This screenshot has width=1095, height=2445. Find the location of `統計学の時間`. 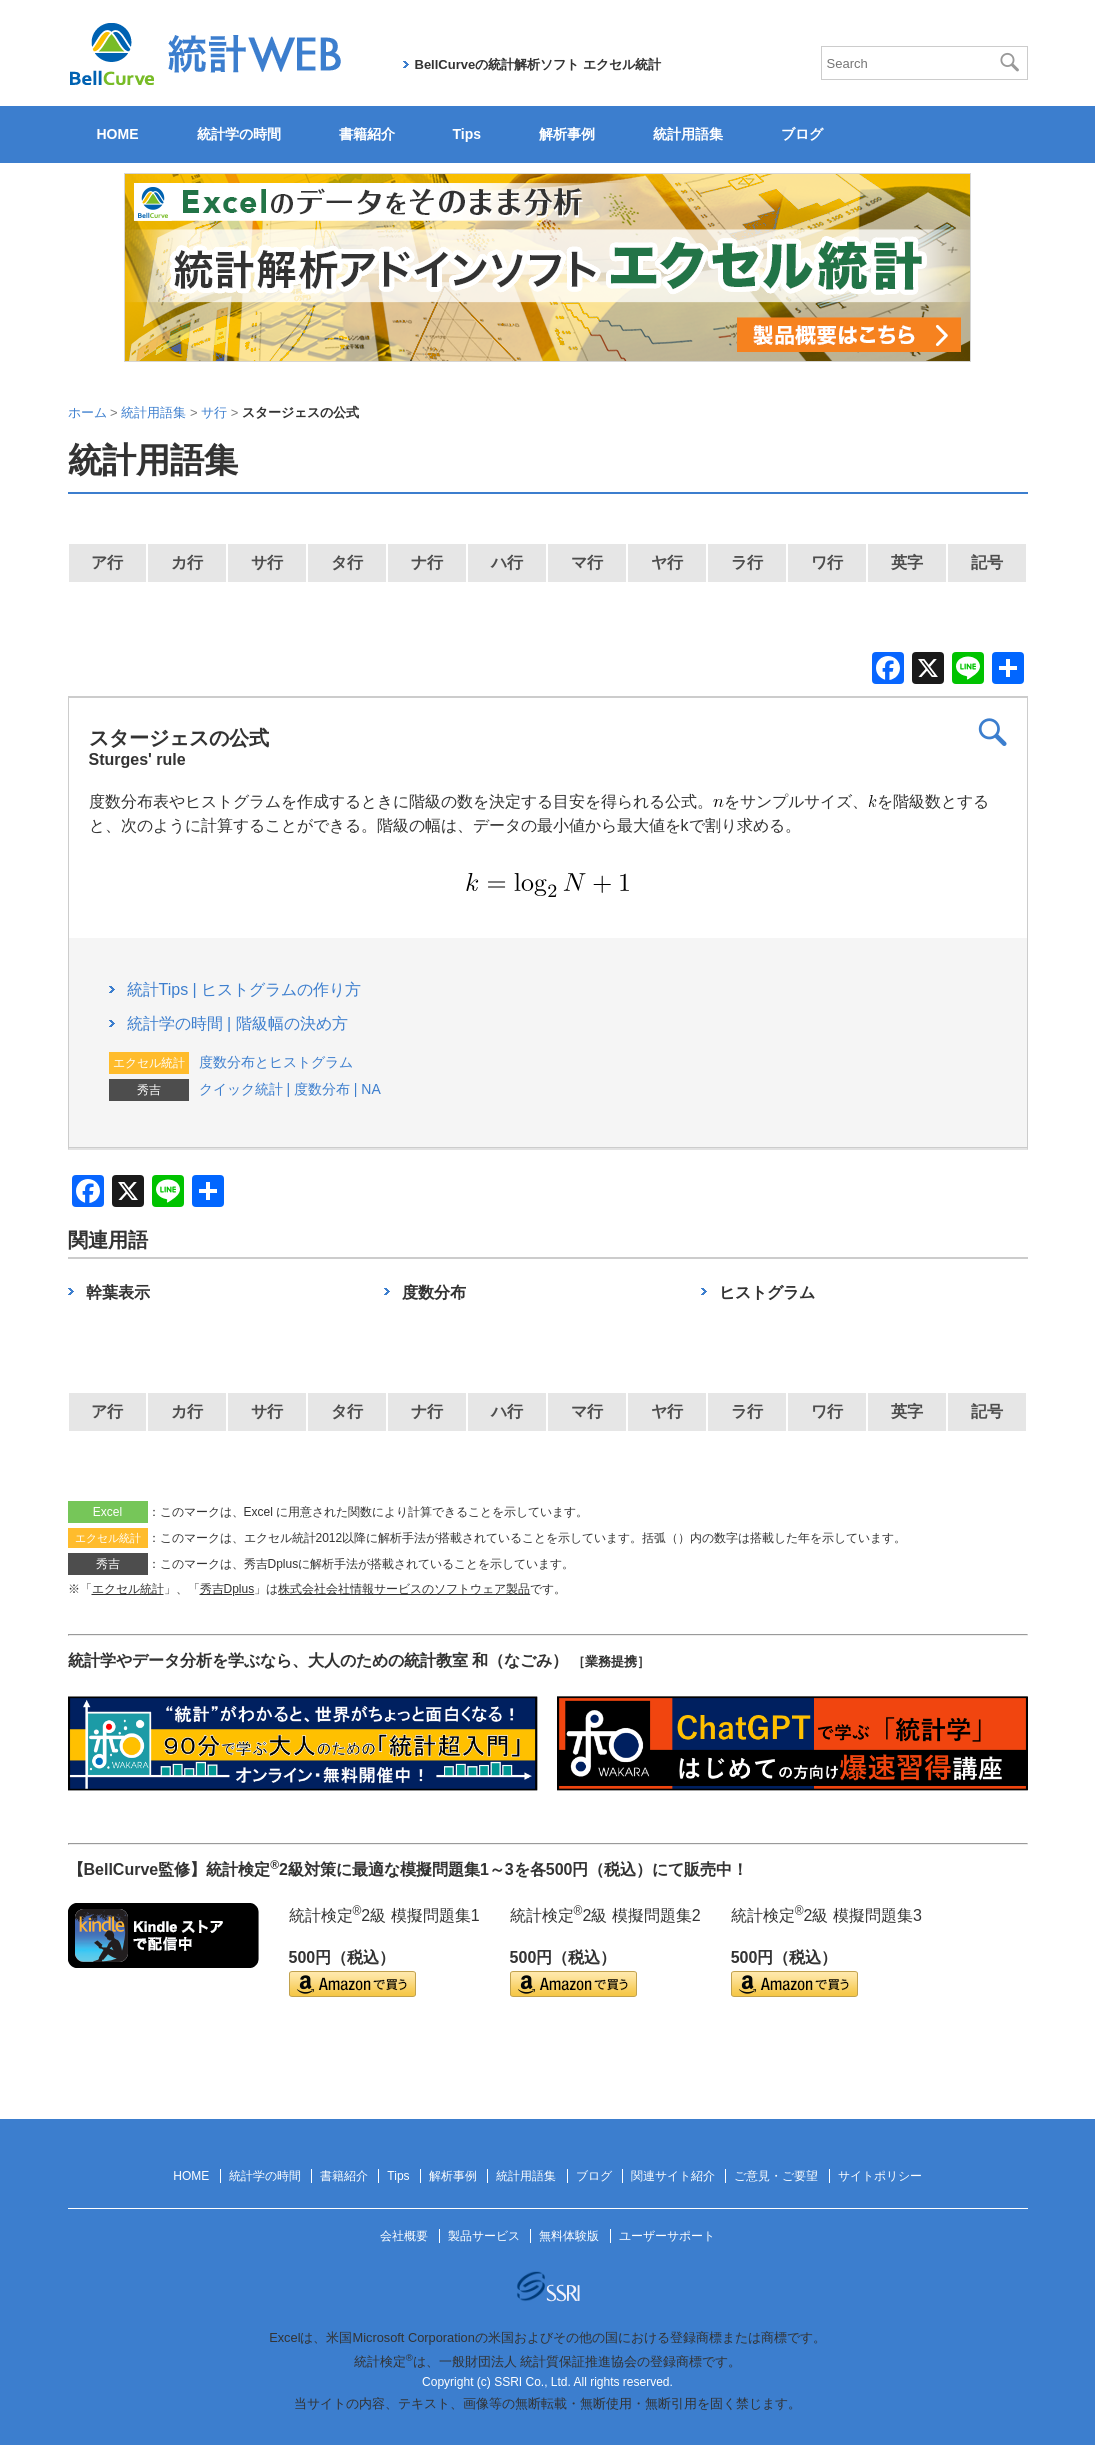

統計学の時間 is located at coordinates (239, 134).